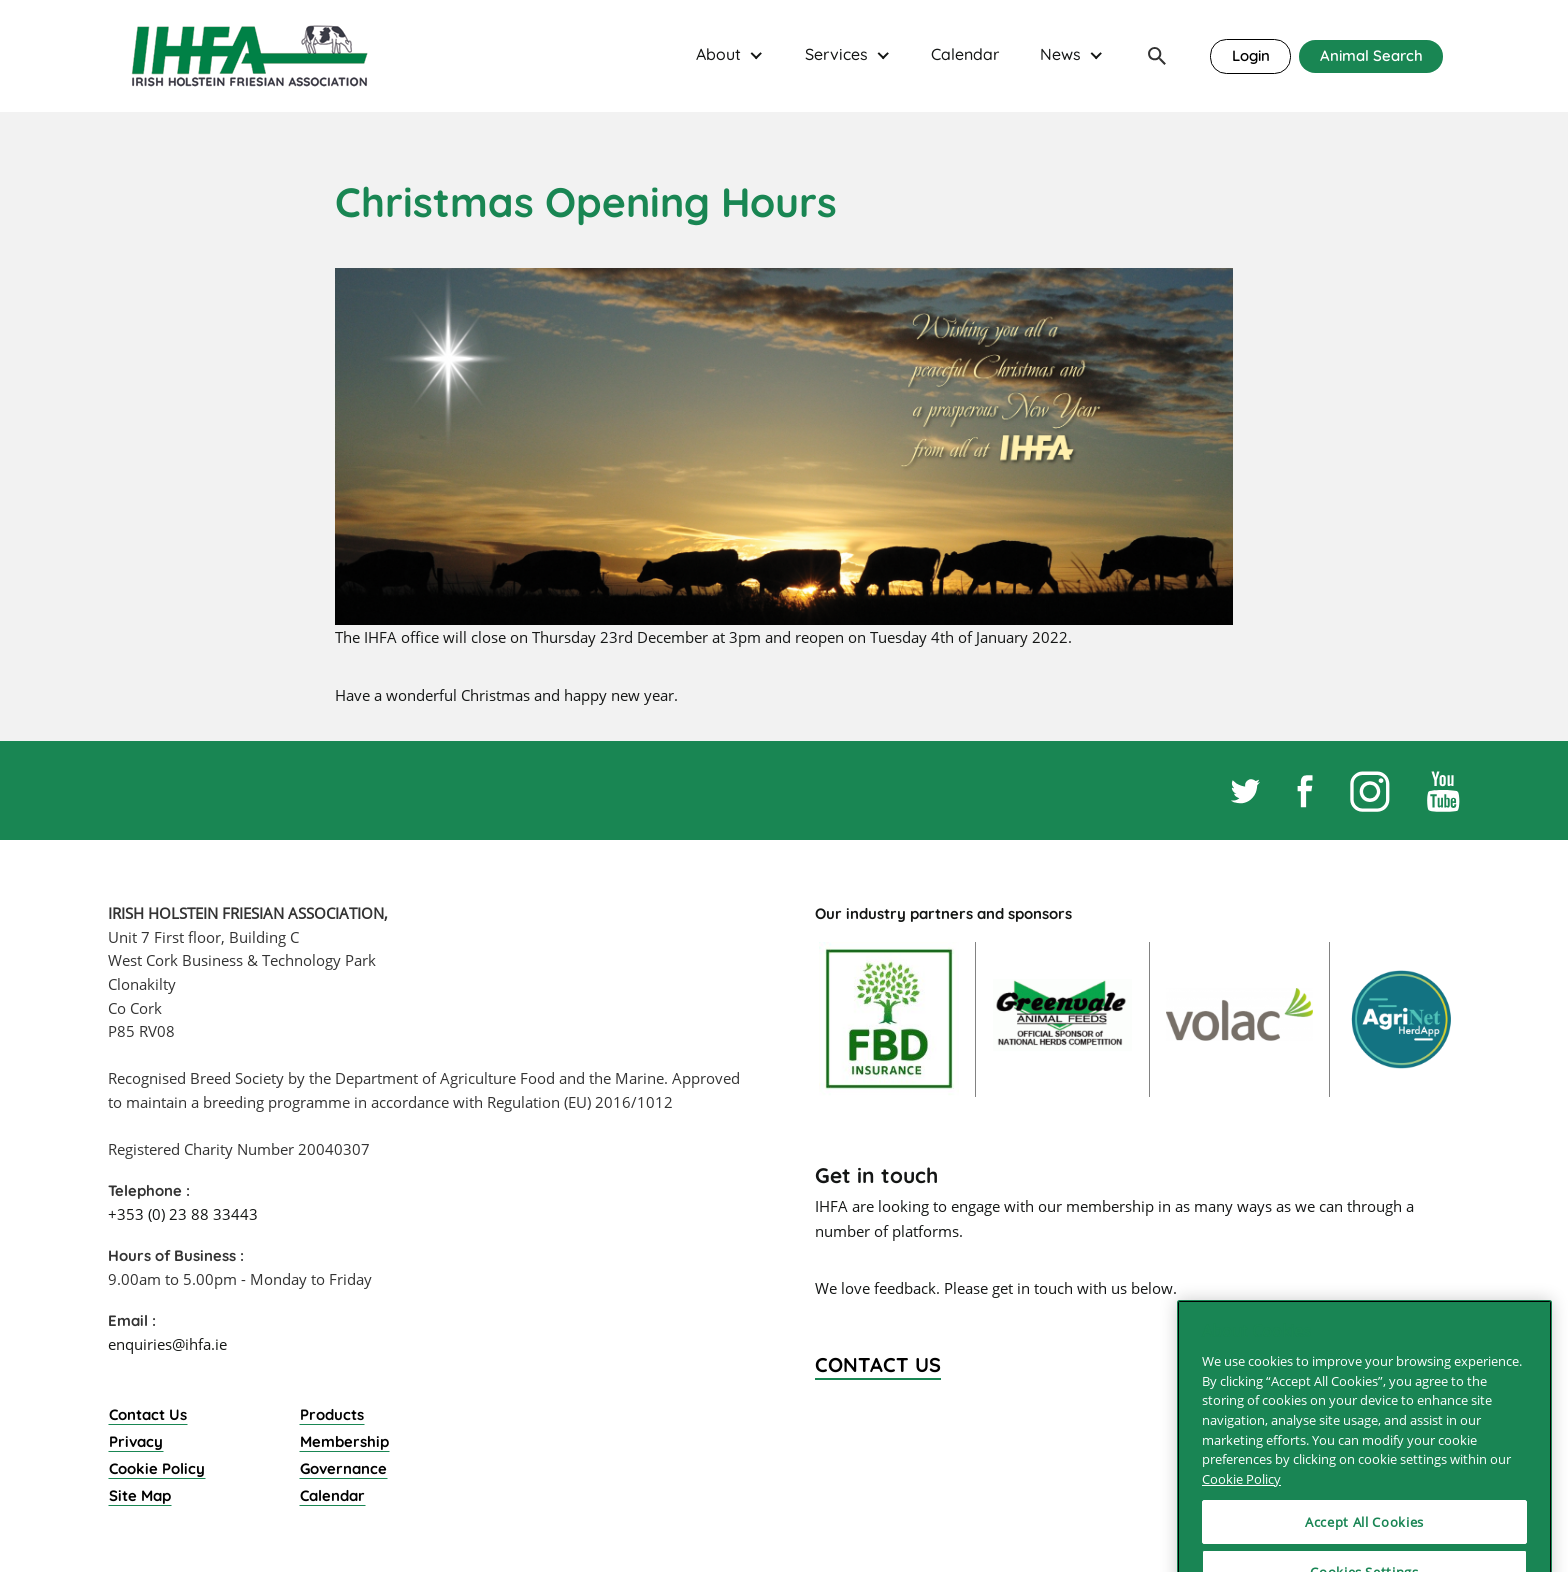  What do you see at coordinates (718, 54) in the screenshot?
I see `About` at bounding box center [718, 54].